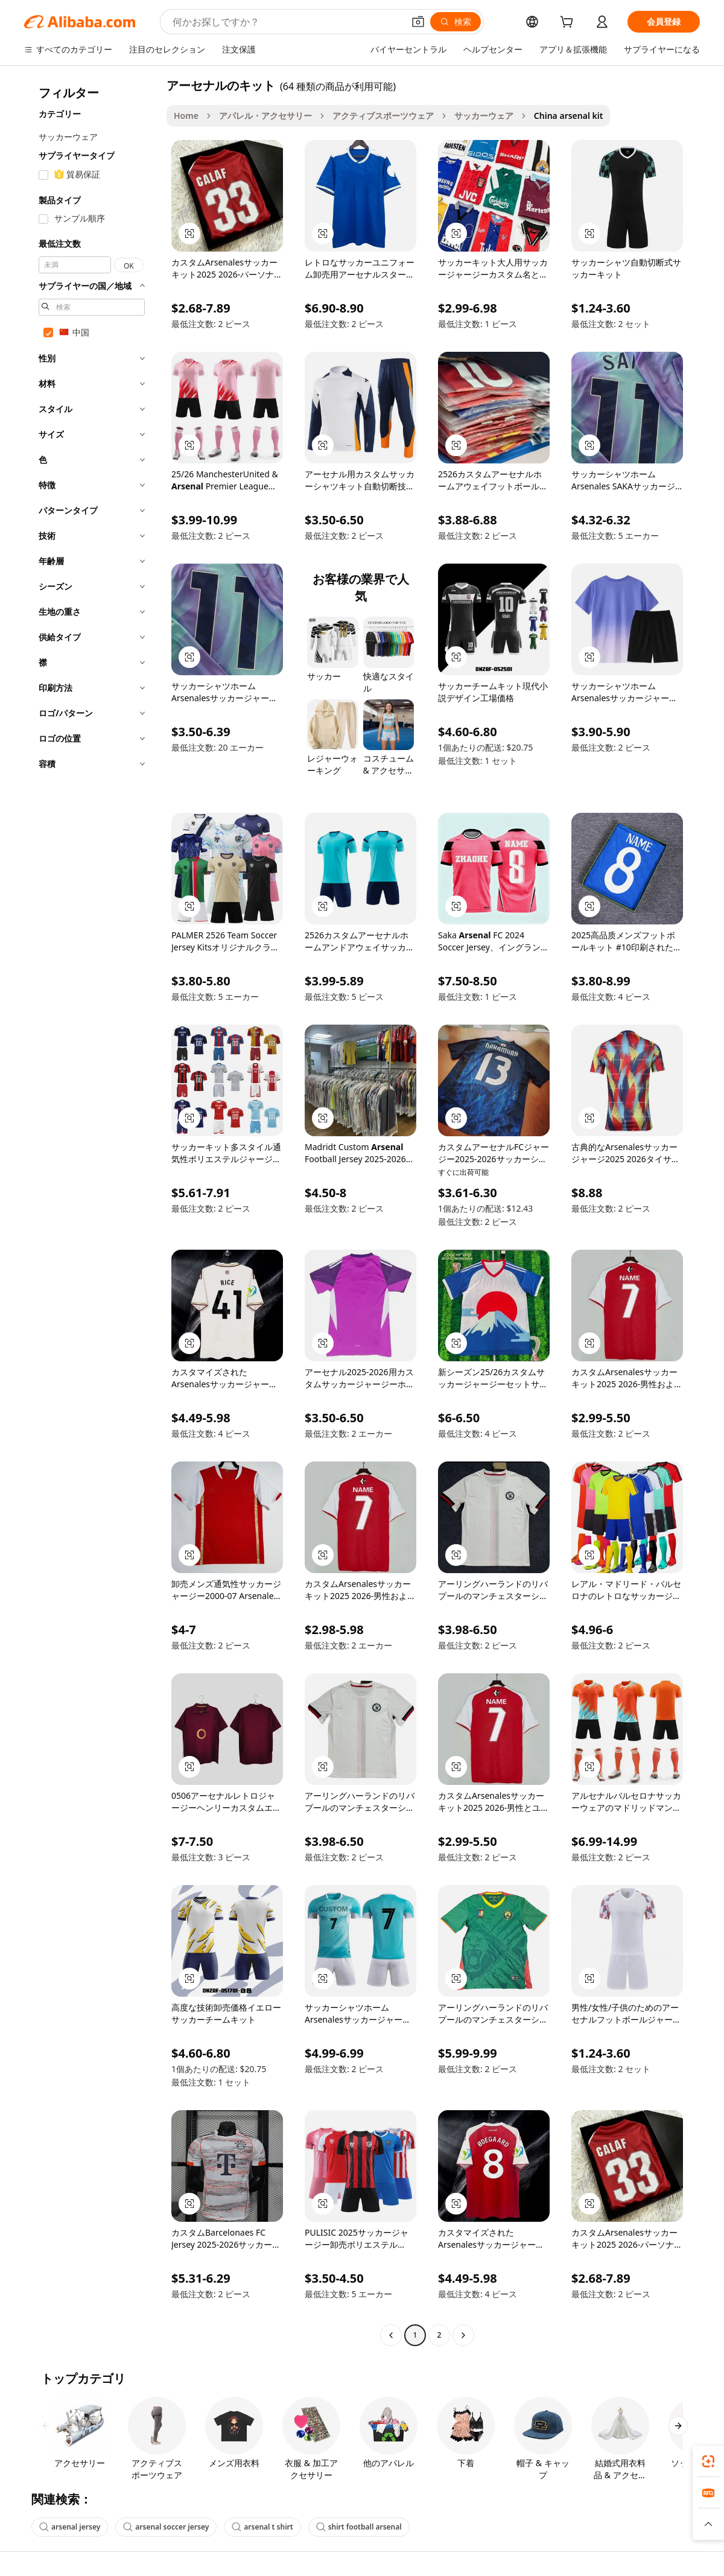 This screenshot has width=724, height=2576. What do you see at coordinates (568, 115) in the screenshot?
I see `China arsenal kit [link]` at bounding box center [568, 115].